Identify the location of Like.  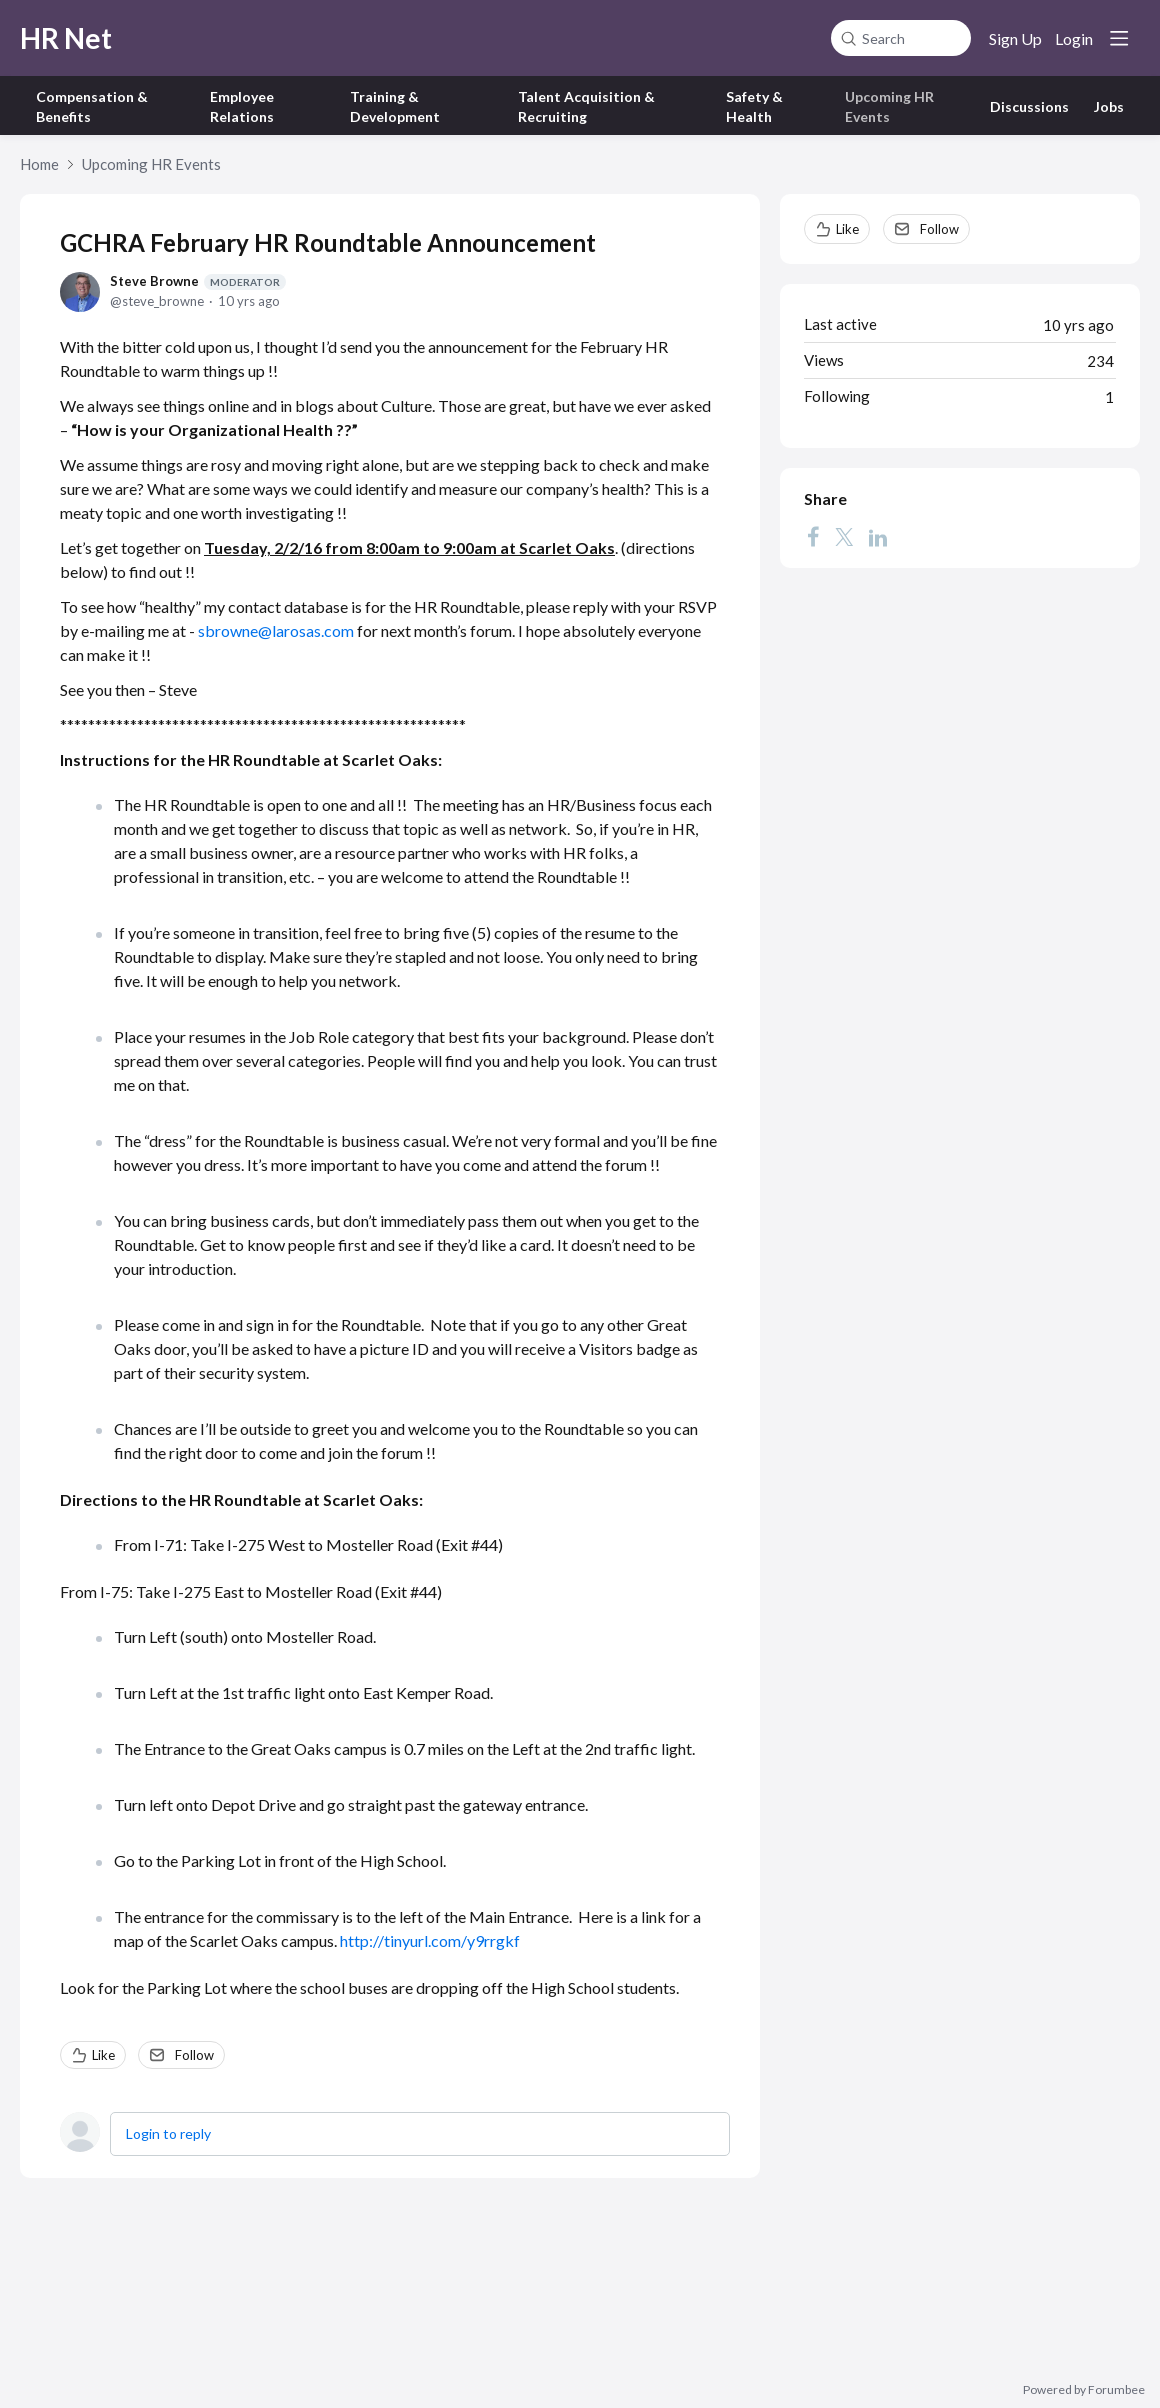
(103, 2055).